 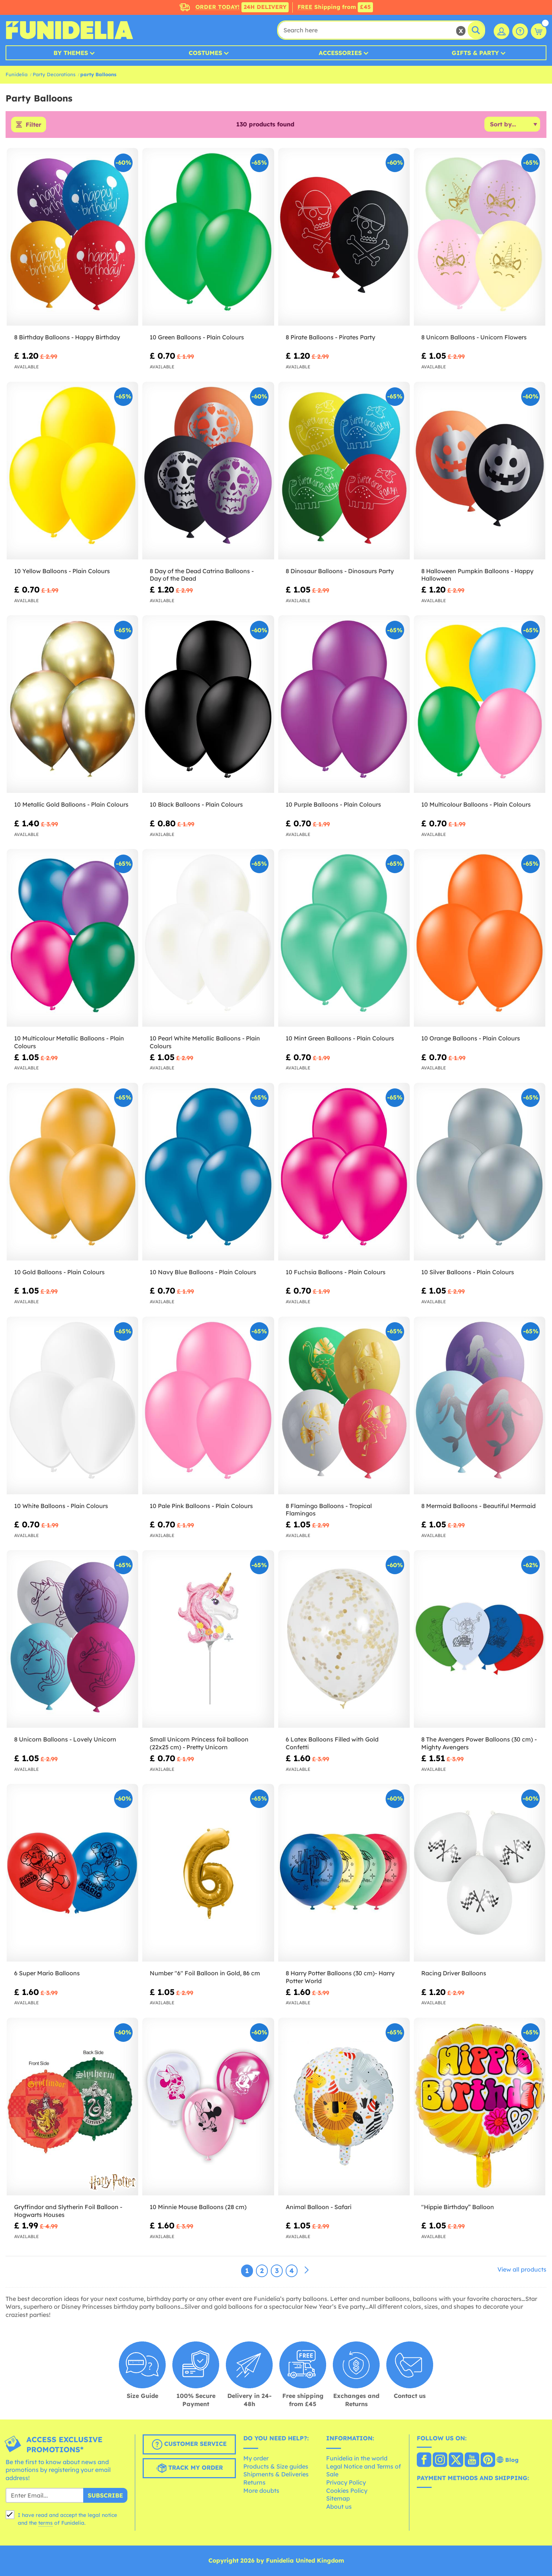 I want to click on Animal Balloon - Safari, so click(x=318, y=2207).